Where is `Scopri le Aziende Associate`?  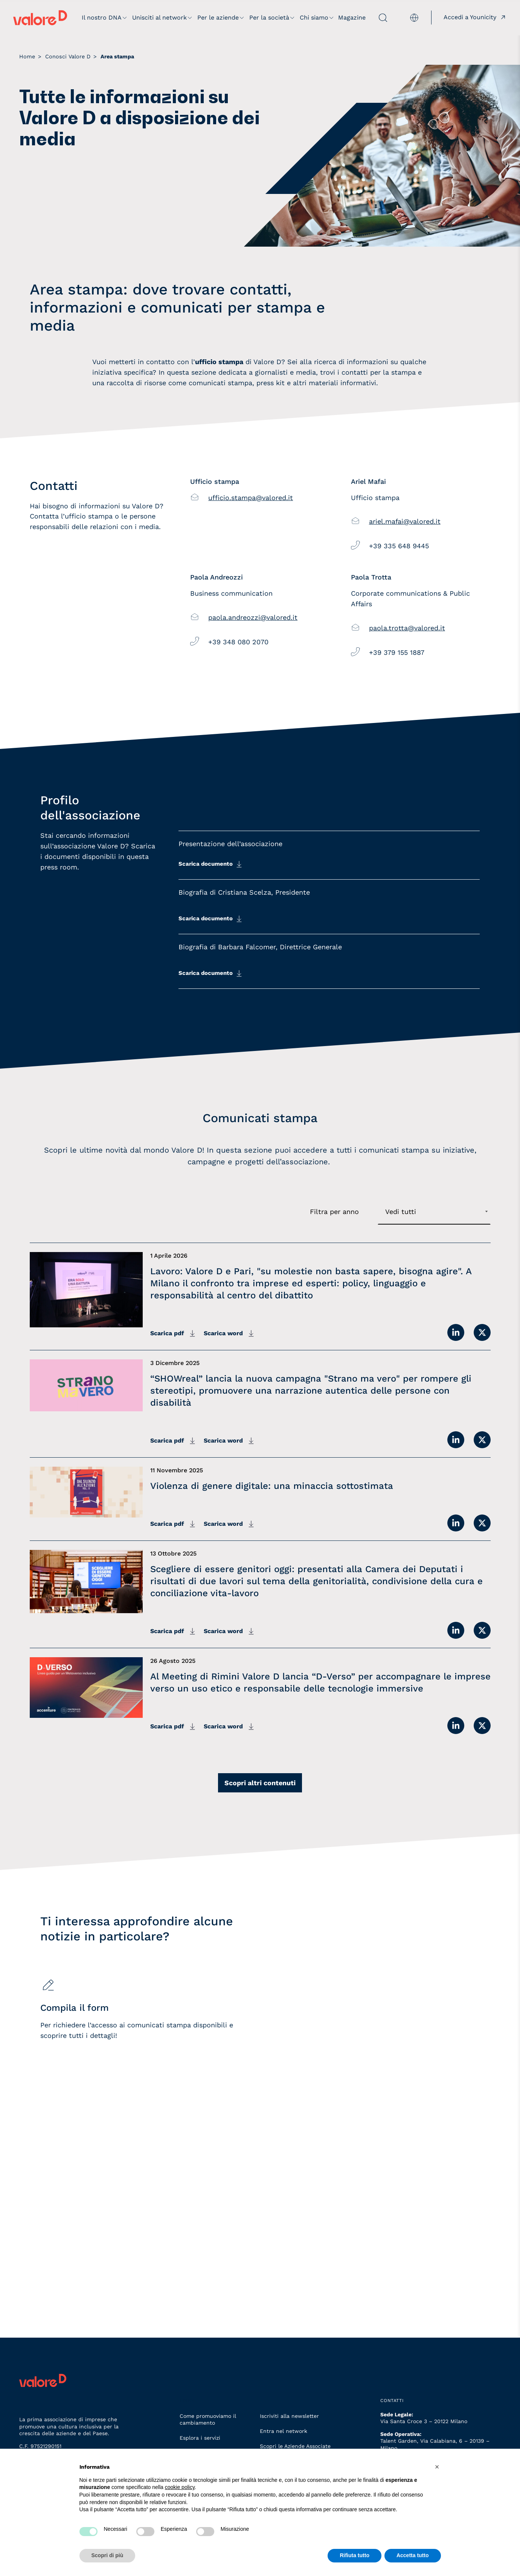 Scopri le Aziende Associate is located at coordinates (295, 2446).